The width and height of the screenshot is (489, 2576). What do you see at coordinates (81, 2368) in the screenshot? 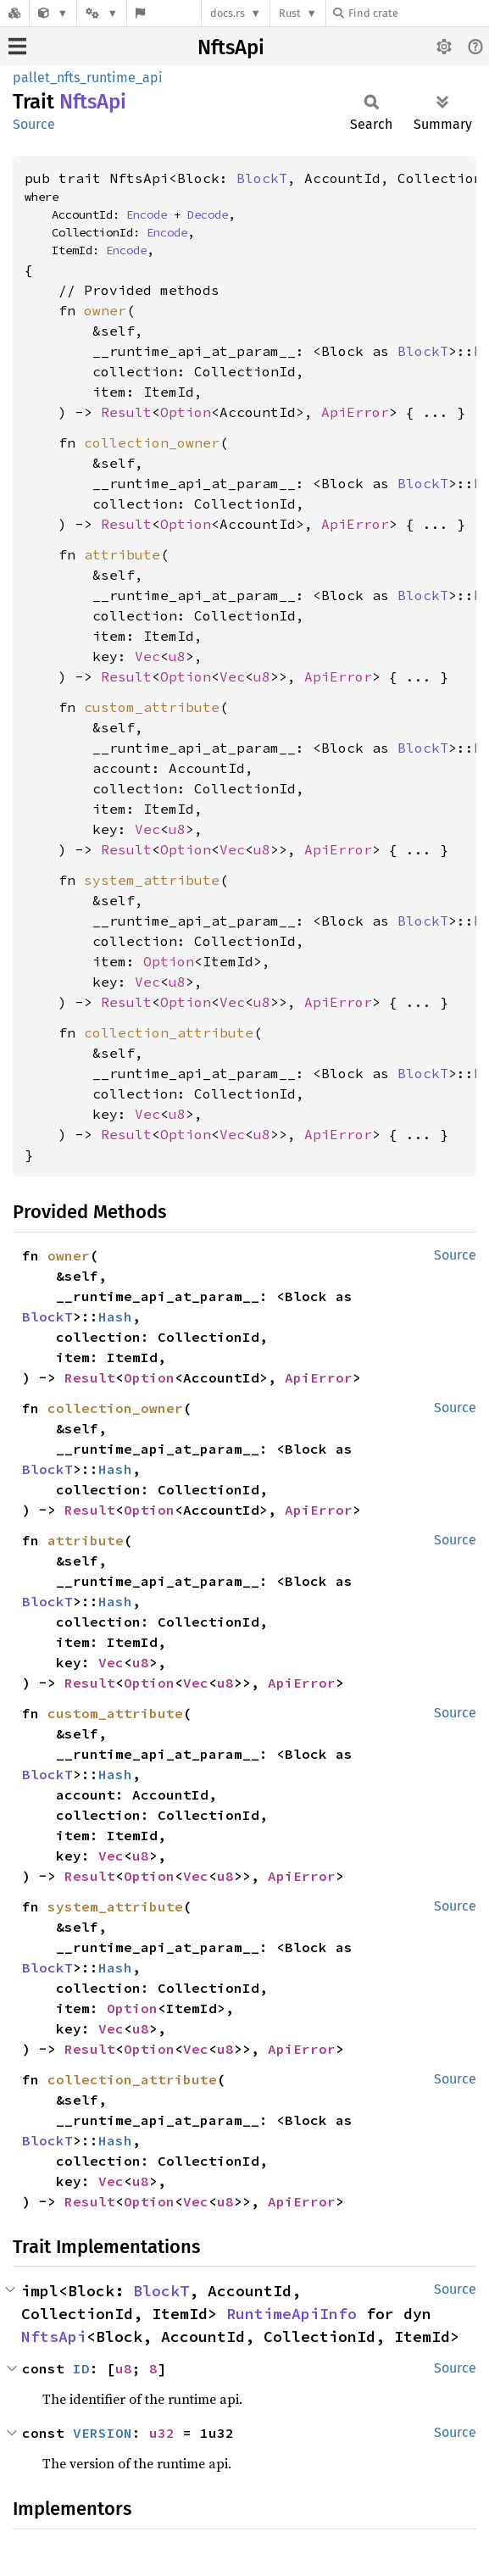
I see `ID` at bounding box center [81, 2368].